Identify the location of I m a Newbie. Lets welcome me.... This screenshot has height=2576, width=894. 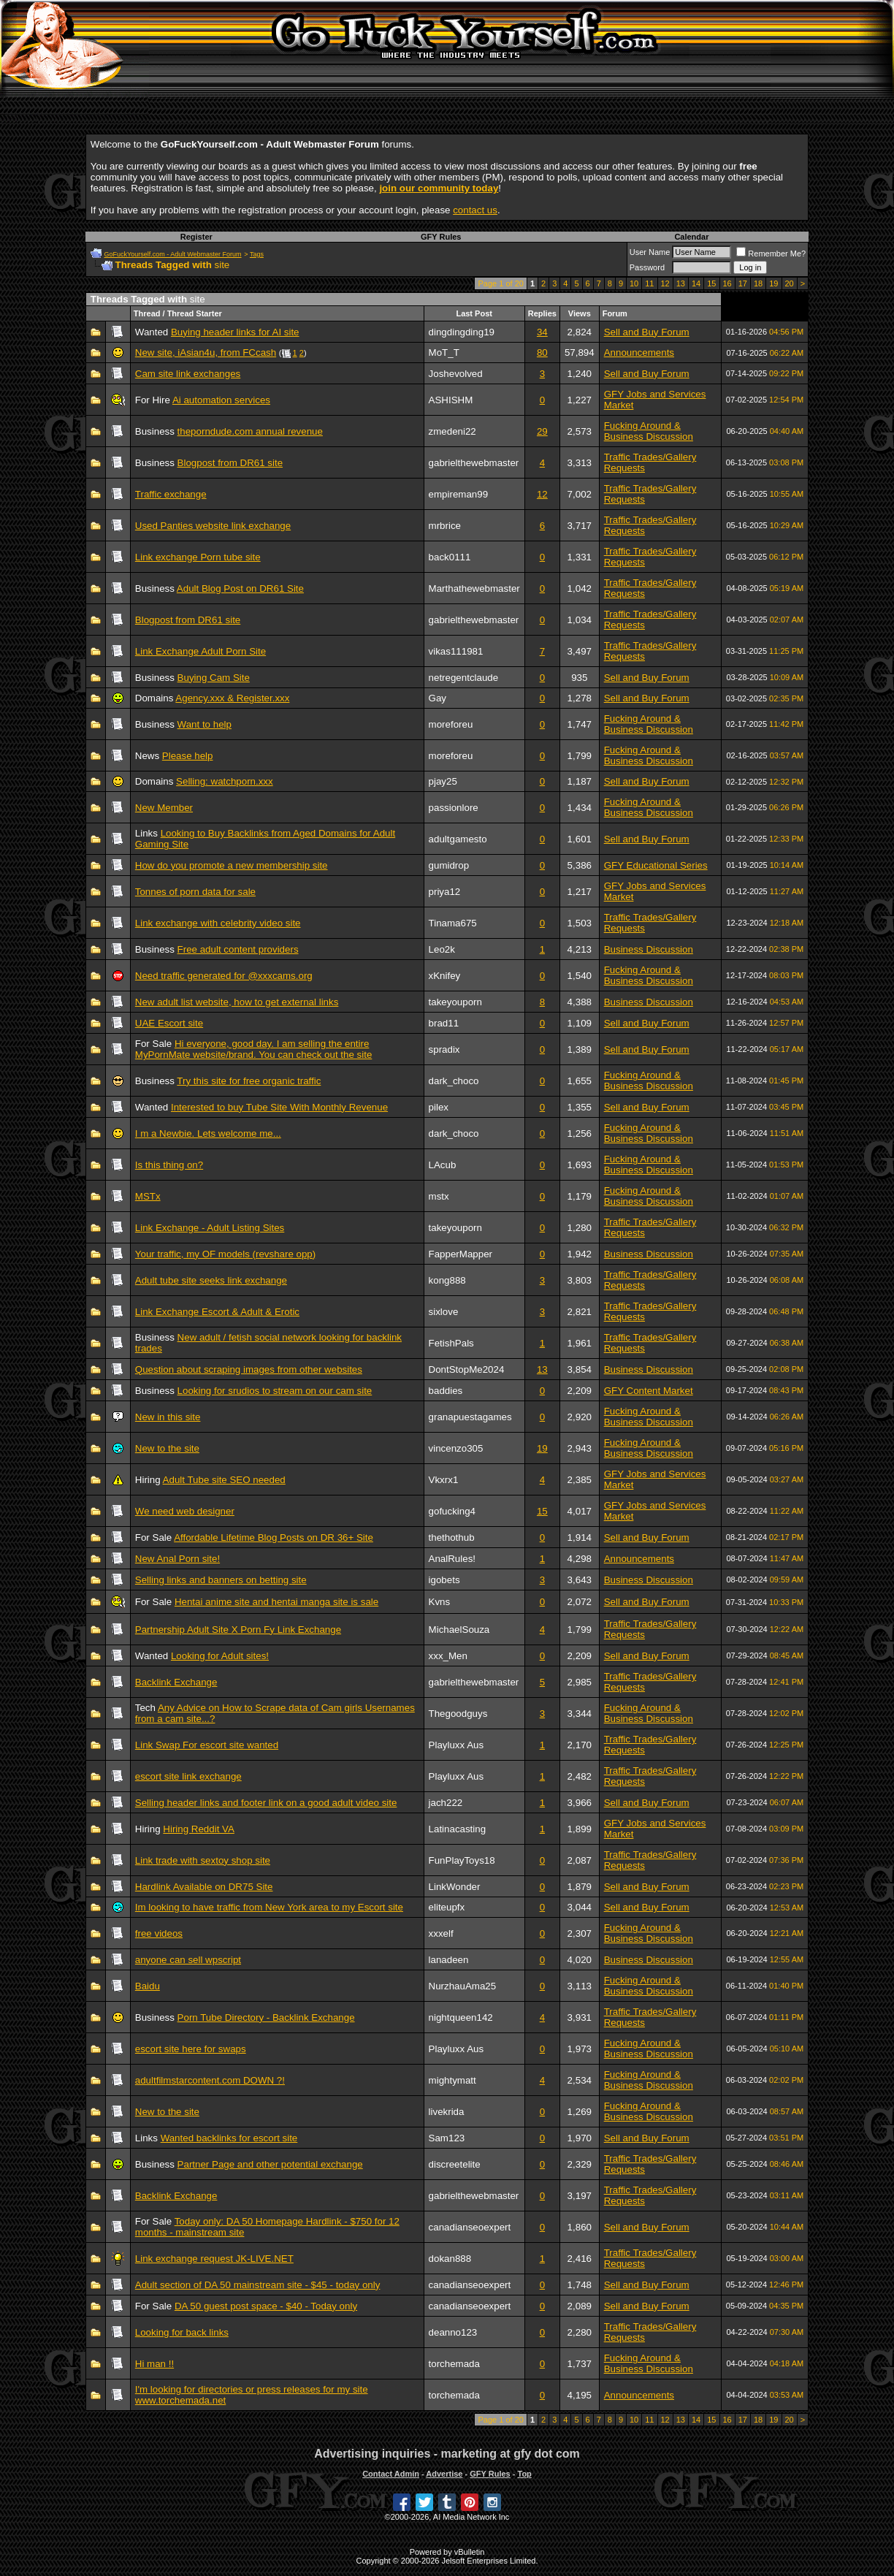
(208, 1133).